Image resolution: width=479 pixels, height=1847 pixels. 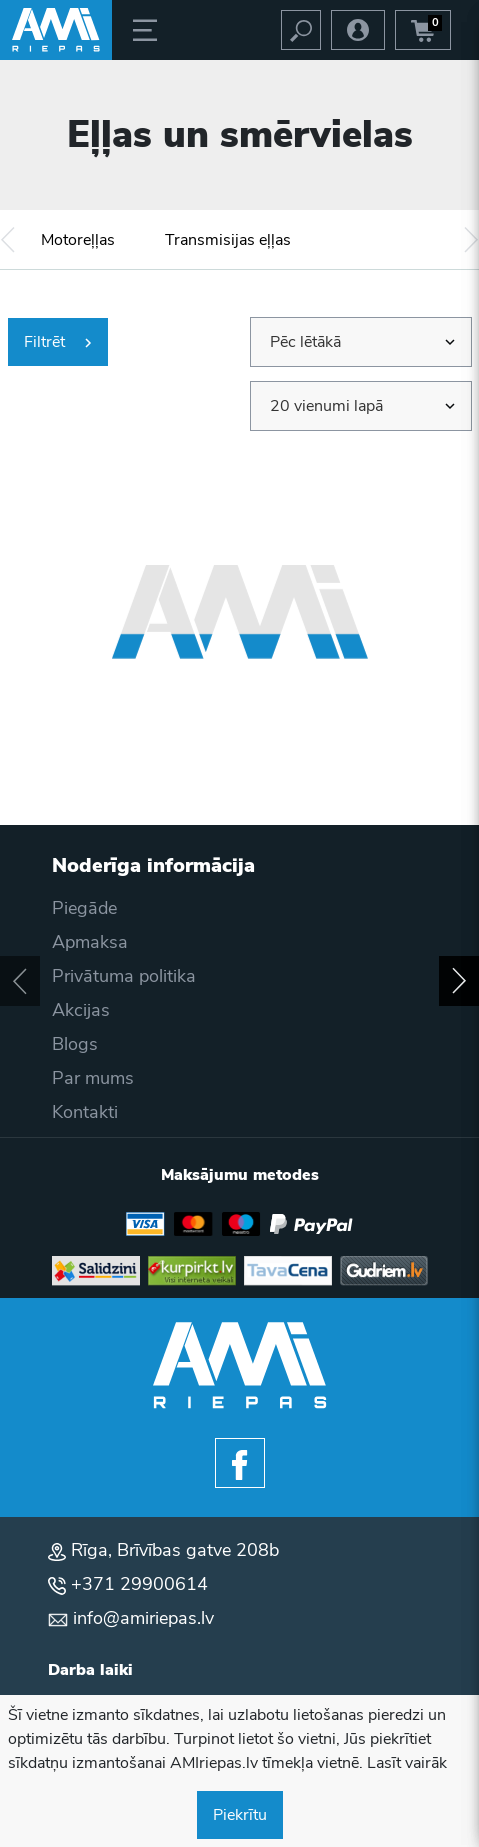 What do you see at coordinates (7, 239) in the screenshot?
I see `[button]` at bounding box center [7, 239].